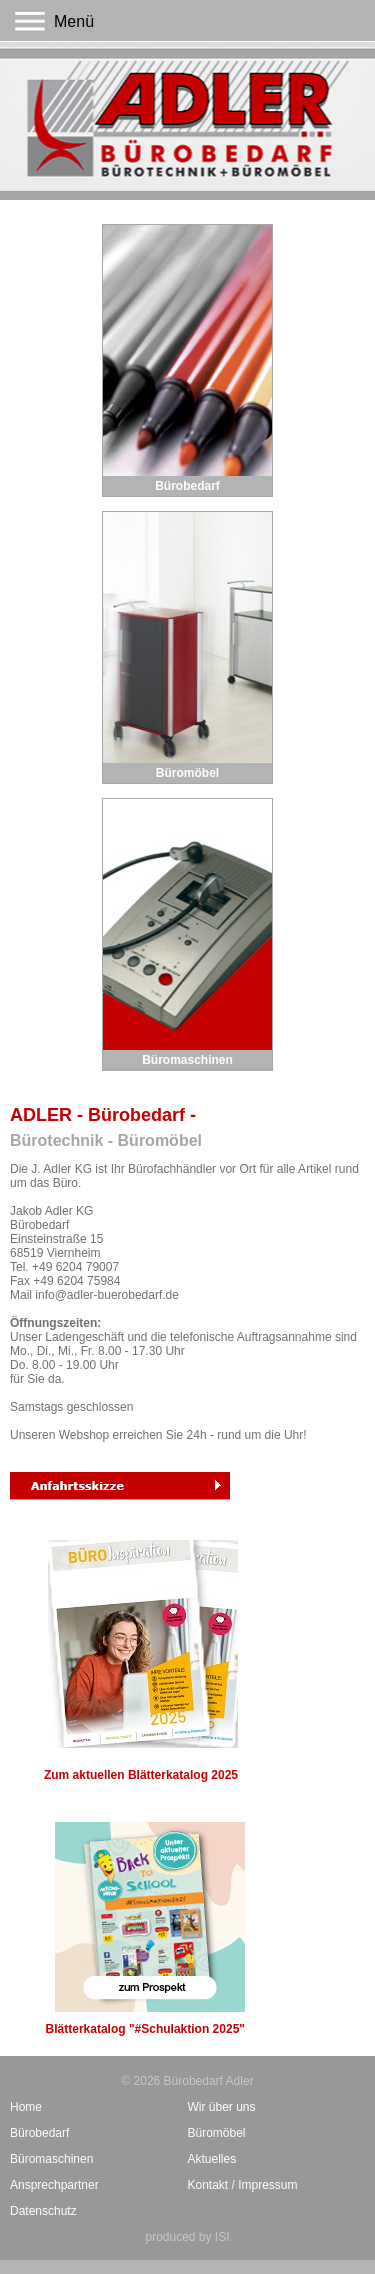  I want to click on Blätterkatalog "#Schulaktion 2025", so click(145, 1929).